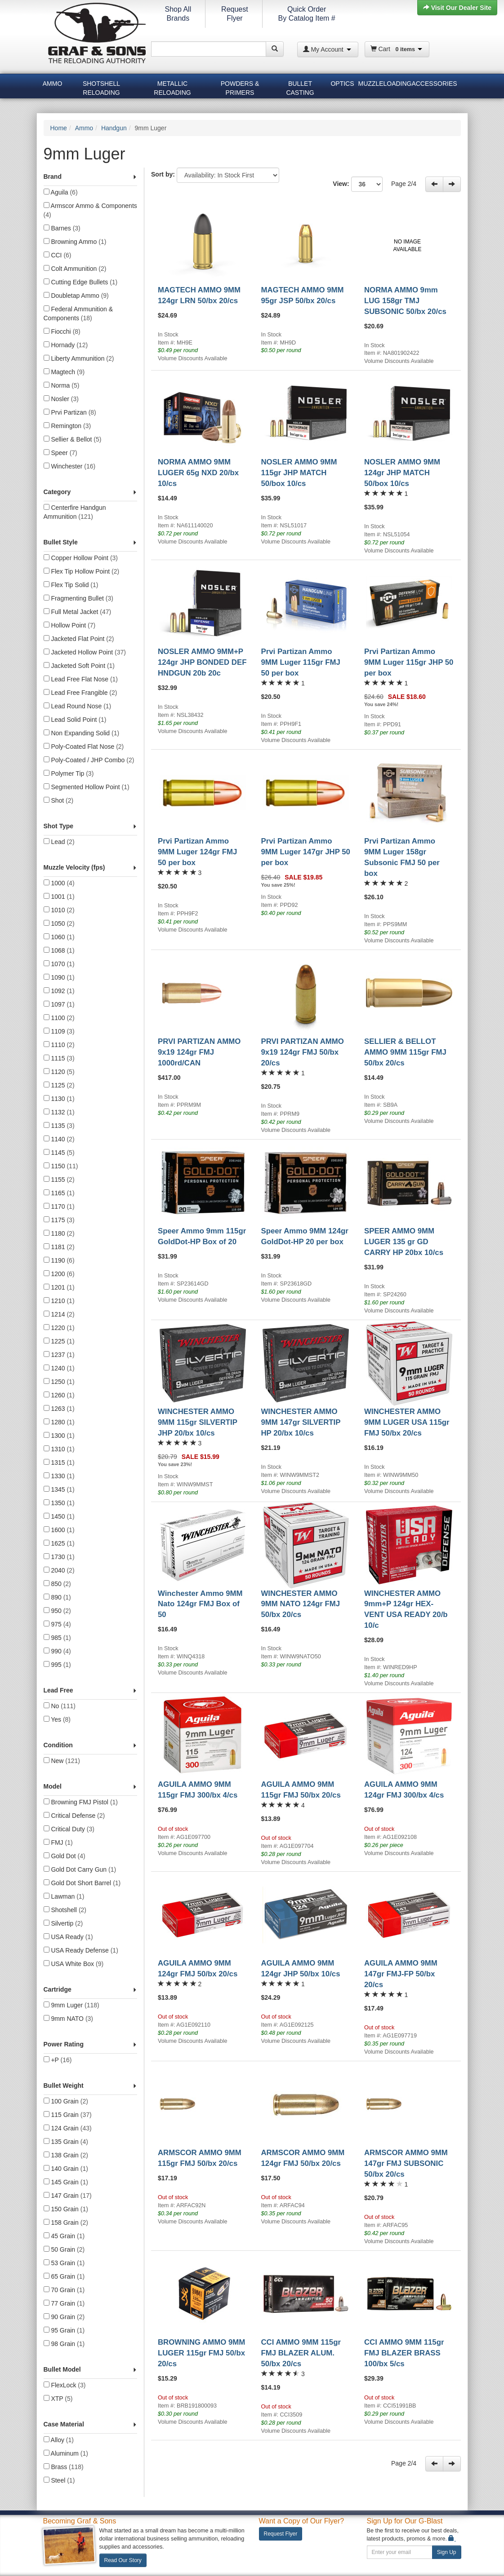 This screenshot has height=2576, width=504. I want to click on Visit Our Dealer Site, so click(457, 7).